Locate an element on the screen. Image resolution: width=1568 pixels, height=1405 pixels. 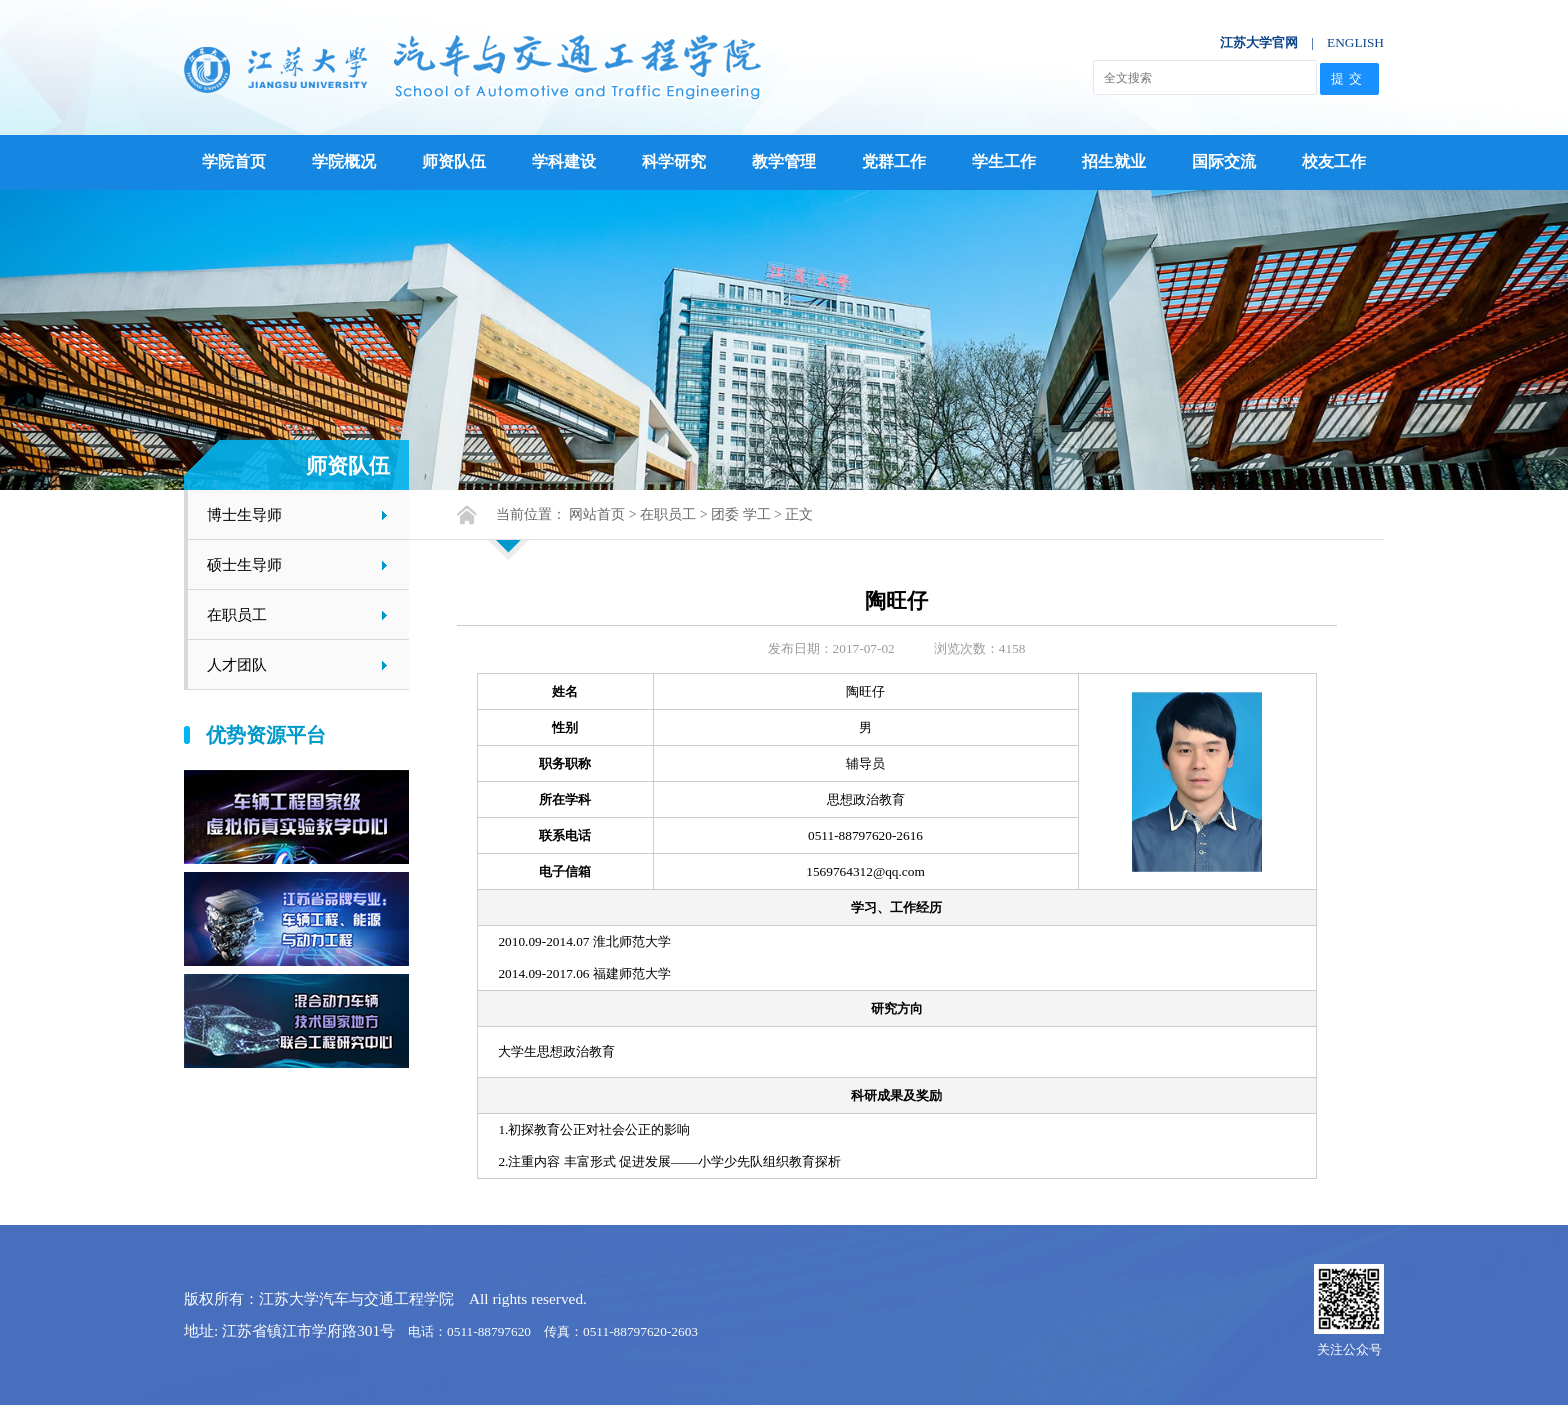
江苏大学官网 is located at coordinates (1259, 42).